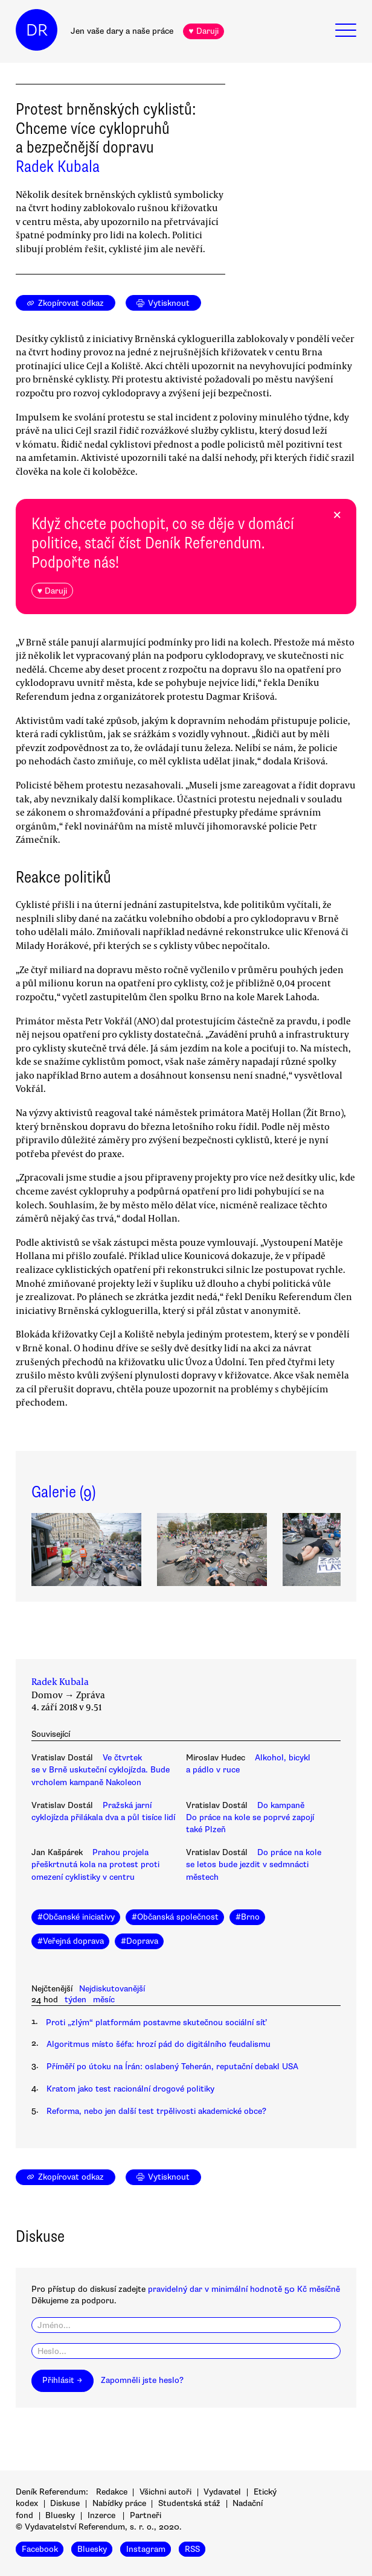  What do you see at coordinates (76, 1917) in the screenshot?
I see `#Občanské iniciativy` at bounding box center [76, 1917].